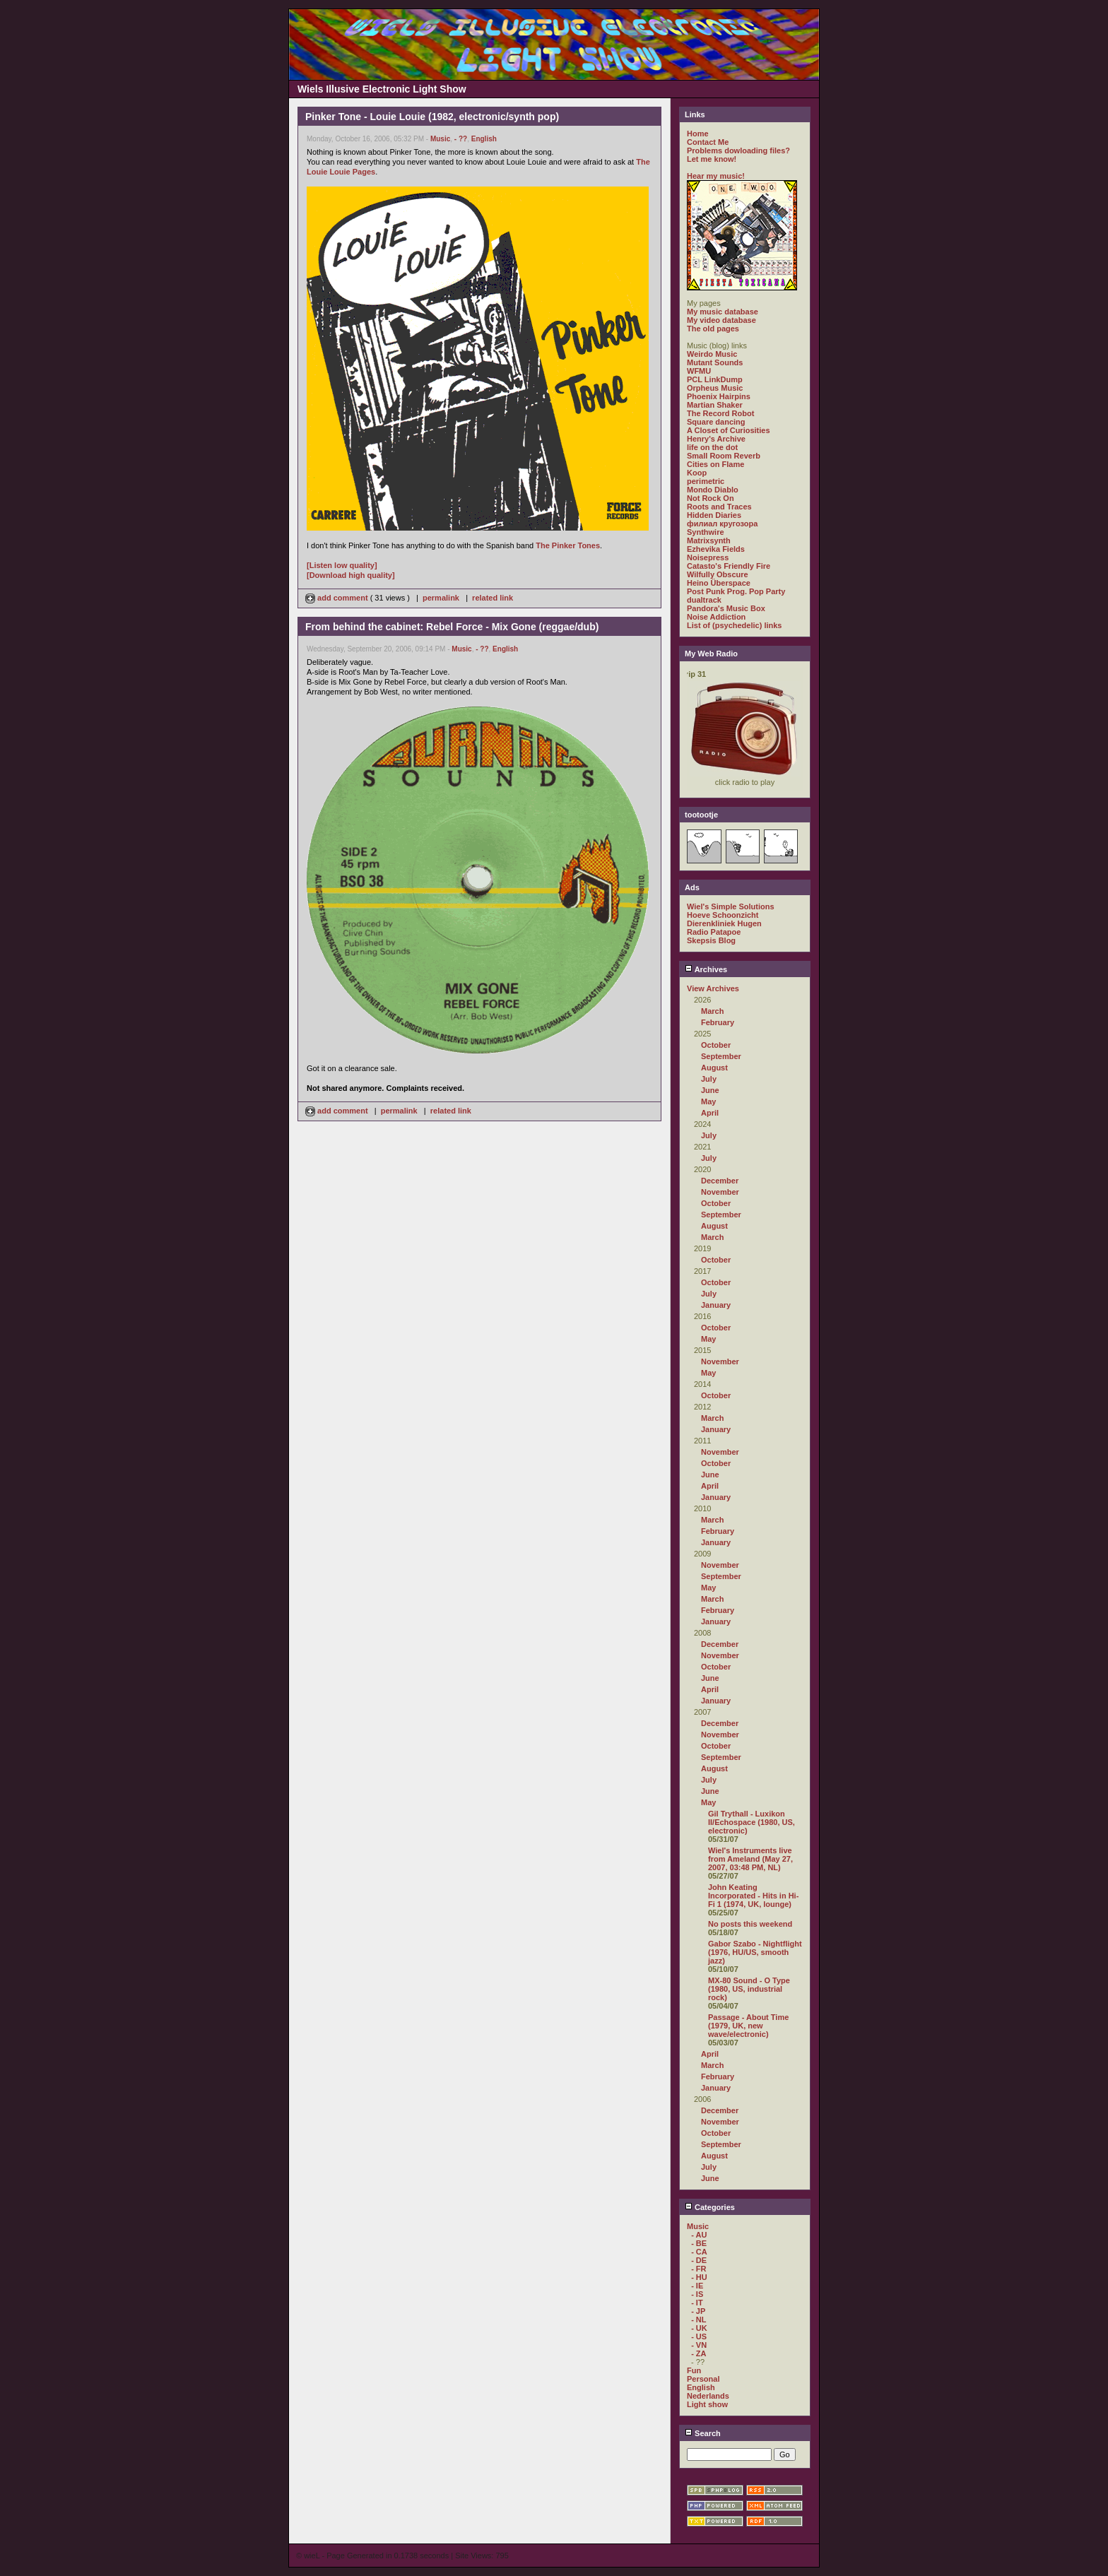 This screenshot has width=1108, height=2576. I want to click on Phoenix Hairpins, so click(718, 396).